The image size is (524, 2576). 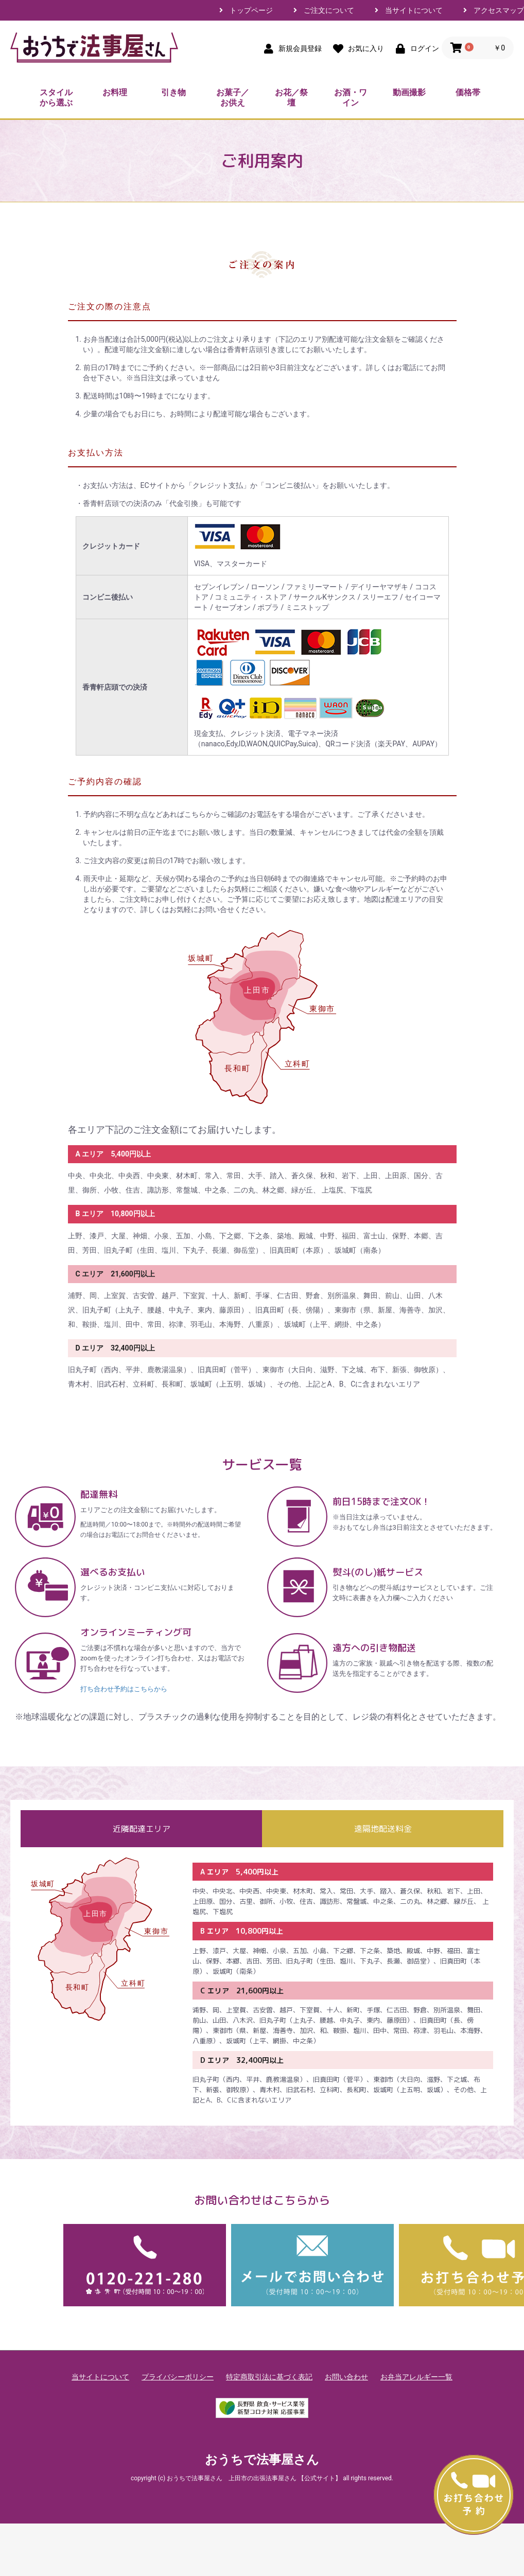 What do you see at coordinates (414, 10) in the screenshot?
I see `当サイトについて` at bounding box center [414, 10].